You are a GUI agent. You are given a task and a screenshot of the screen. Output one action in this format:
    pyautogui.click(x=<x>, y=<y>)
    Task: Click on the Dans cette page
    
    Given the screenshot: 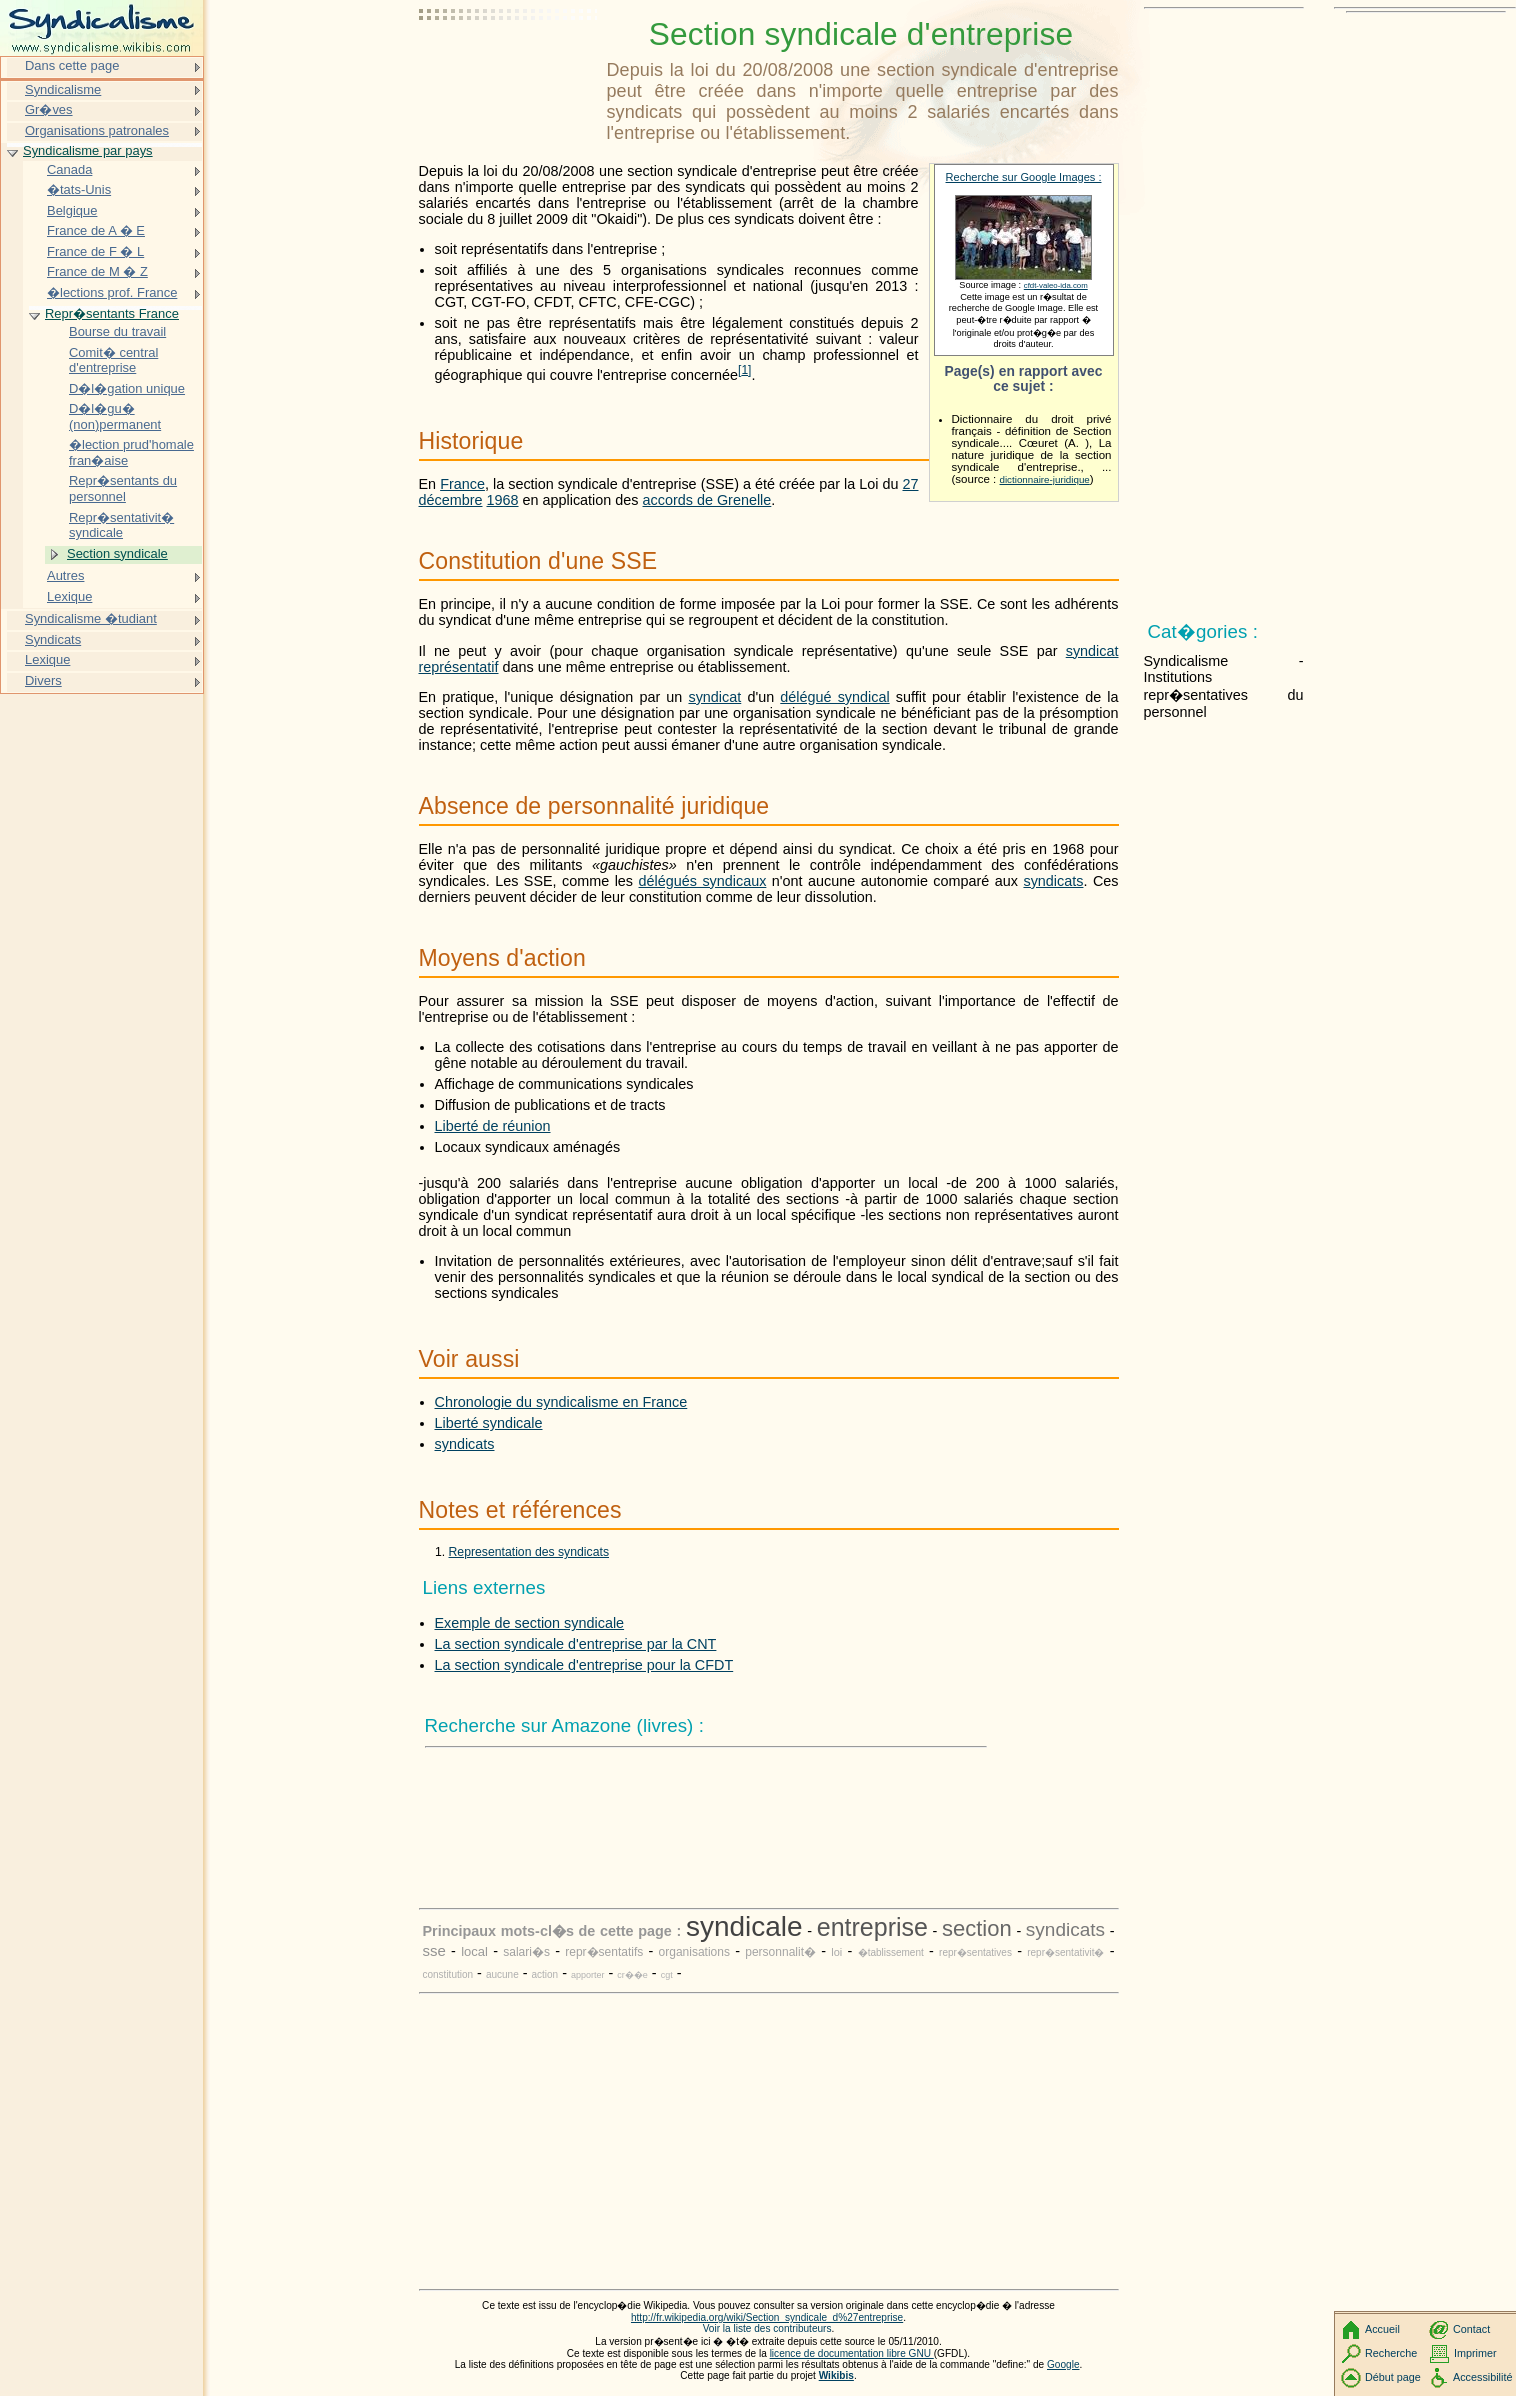 What is the action you would take?
    pyautogui.click(x=72, y=65)
    